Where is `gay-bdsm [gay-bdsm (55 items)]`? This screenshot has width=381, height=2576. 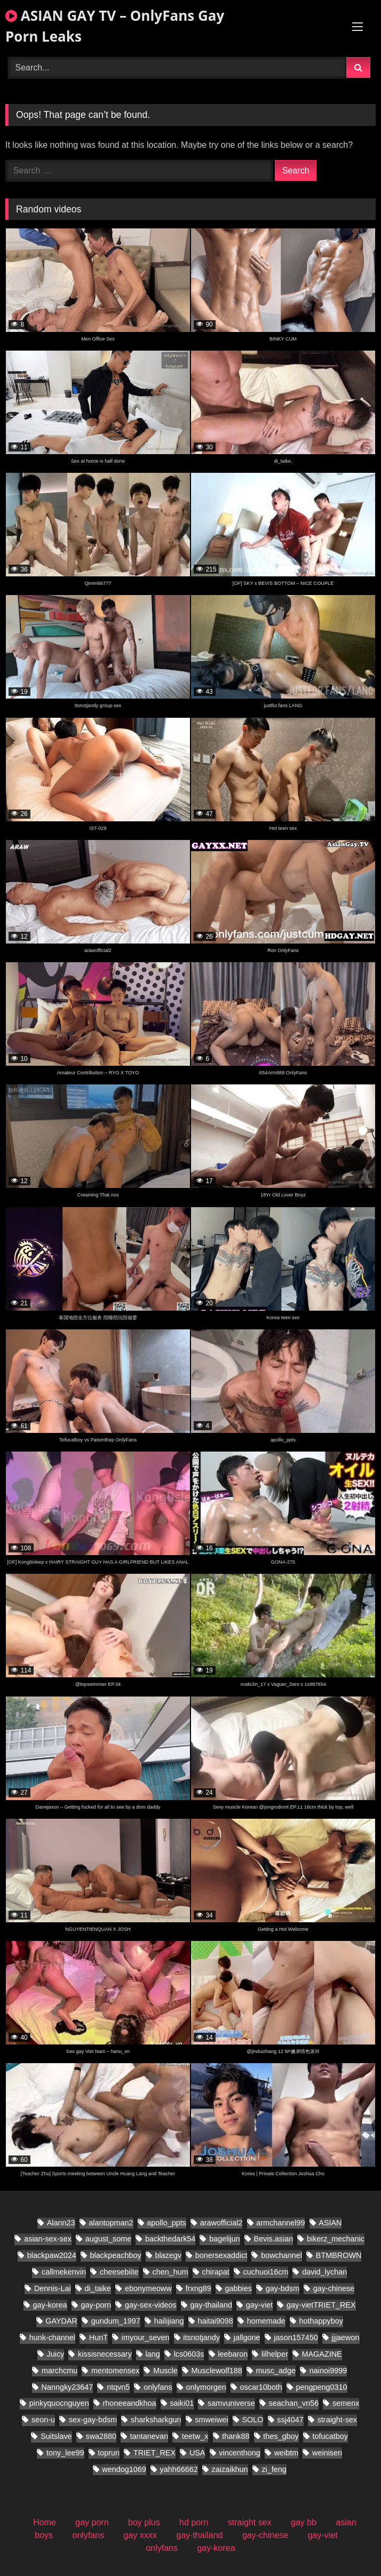
gay-bdsm [gay-bdsm (55 items)] is located at coordinates (282, 2288).